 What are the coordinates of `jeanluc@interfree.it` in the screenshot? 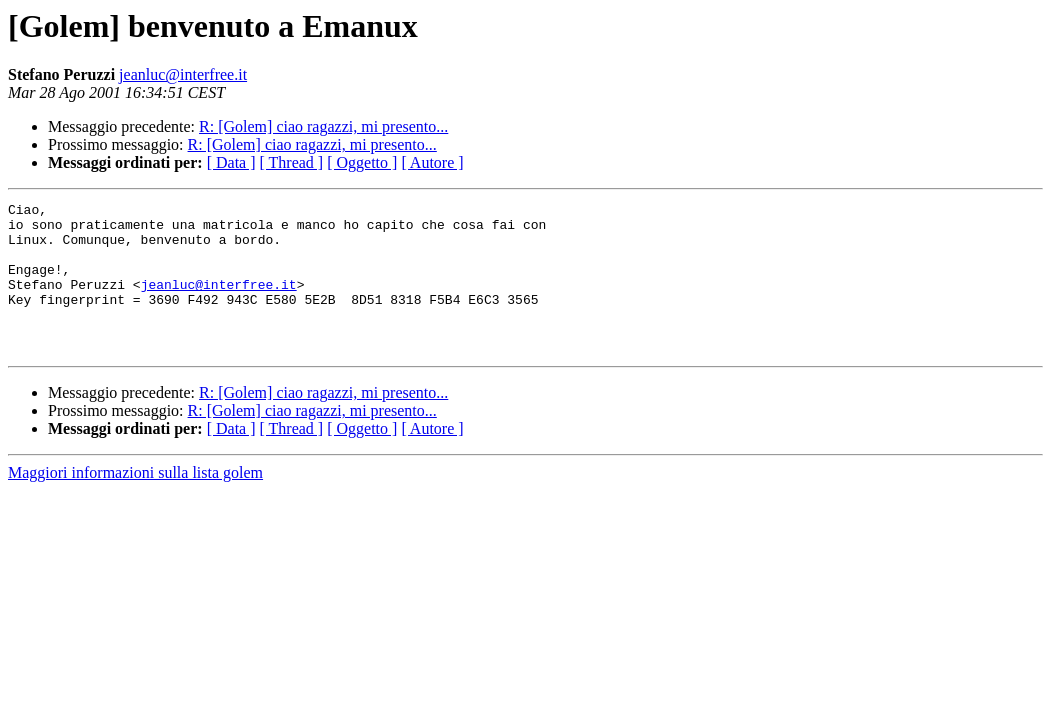 It's located at (183, 74).